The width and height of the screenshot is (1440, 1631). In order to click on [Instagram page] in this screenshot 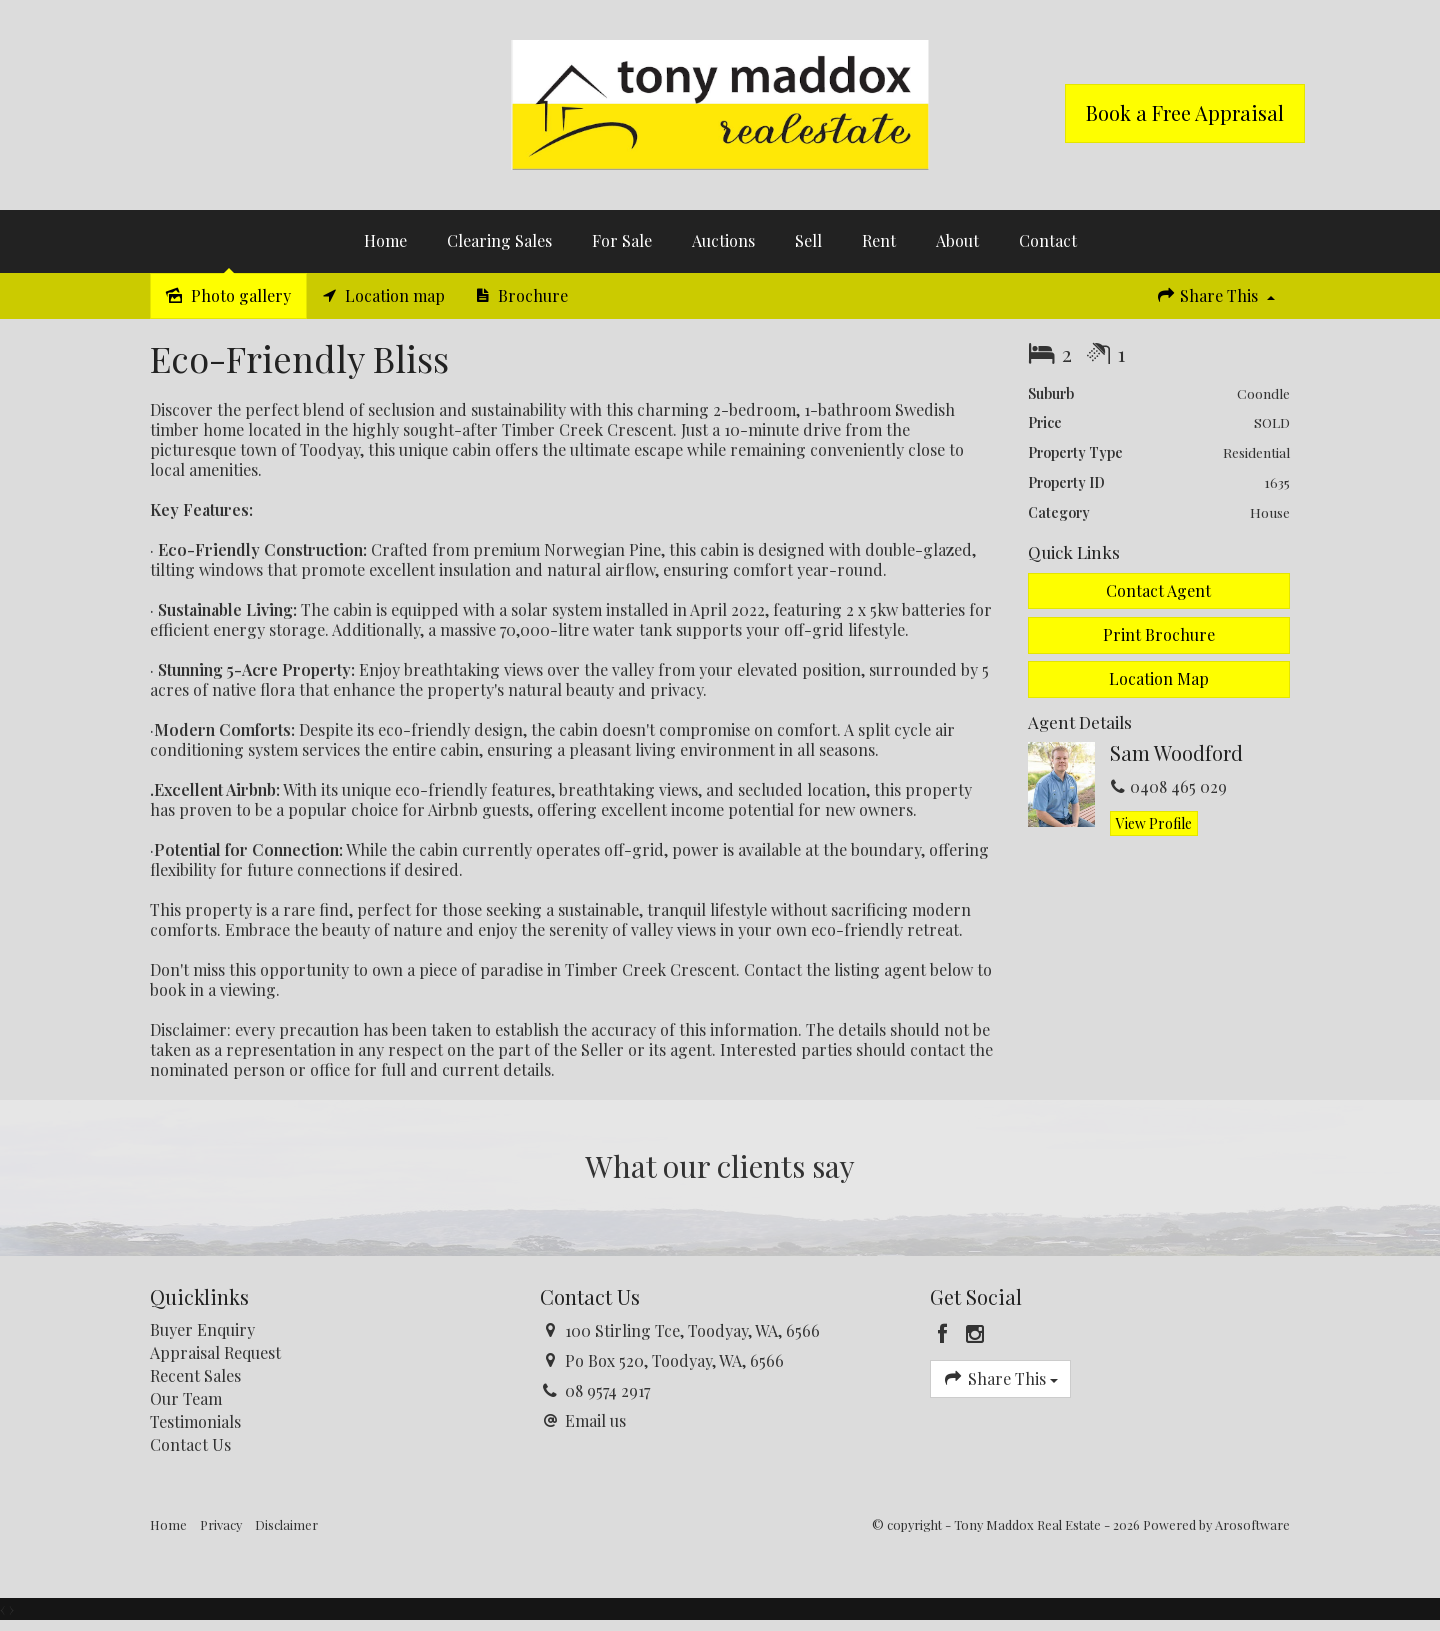, I will do `click(975, 1334)`.